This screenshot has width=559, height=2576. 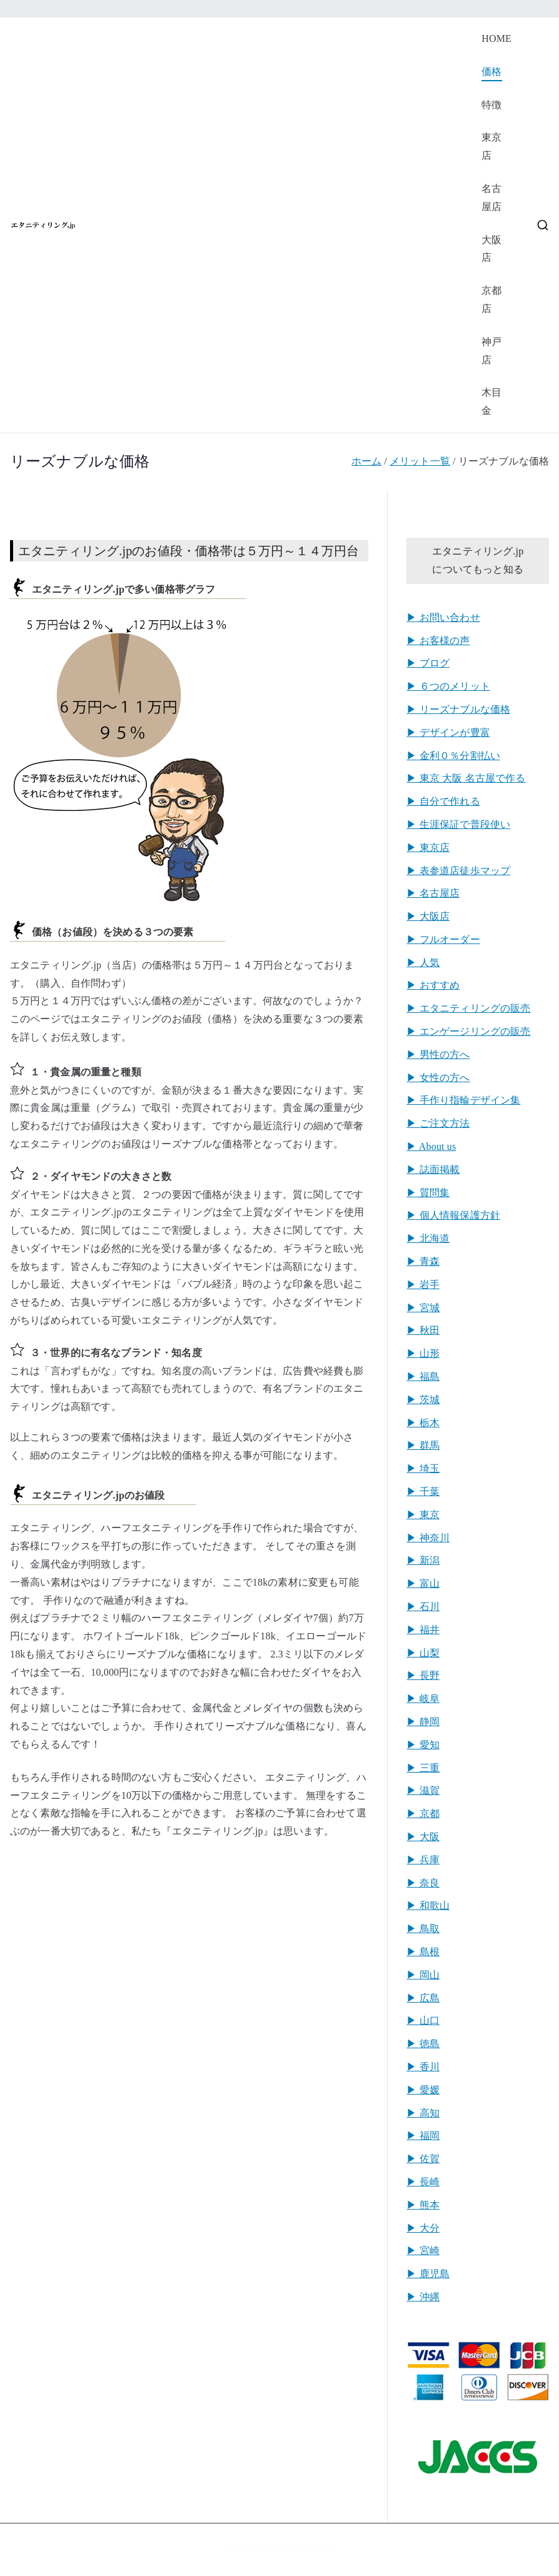 What do you see at coordinates (423, 1330) in the screenshot?
I see `▶︎ 秋田` at bounding box center [423, 1330].